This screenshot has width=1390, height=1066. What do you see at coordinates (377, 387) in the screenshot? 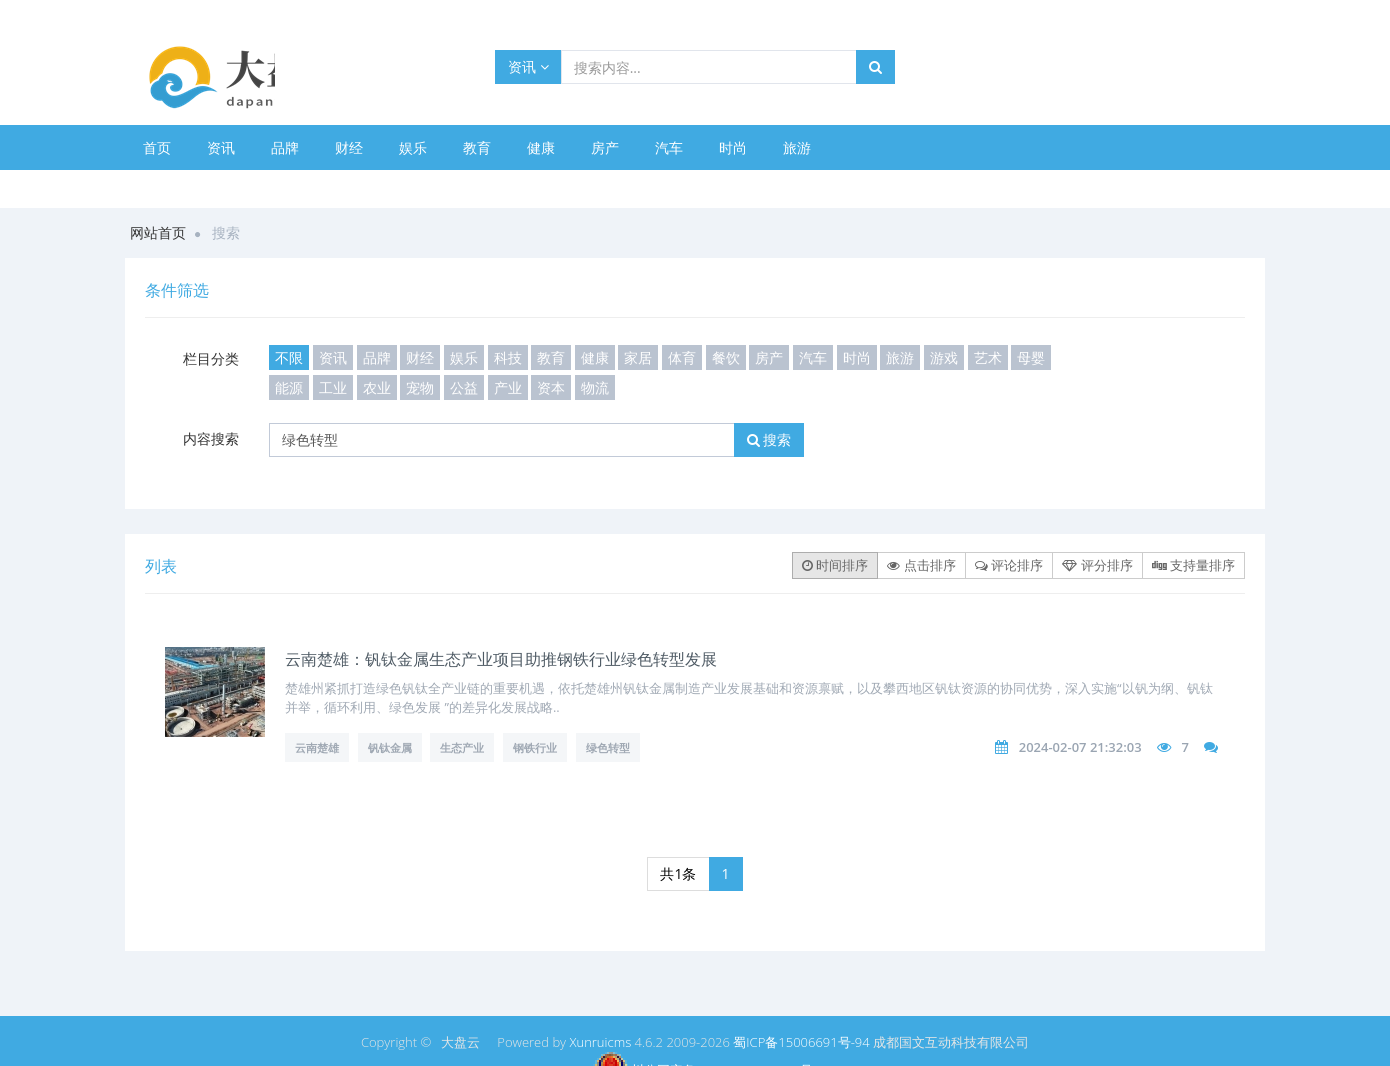
I see `农业` at bounding box center [377, 387].